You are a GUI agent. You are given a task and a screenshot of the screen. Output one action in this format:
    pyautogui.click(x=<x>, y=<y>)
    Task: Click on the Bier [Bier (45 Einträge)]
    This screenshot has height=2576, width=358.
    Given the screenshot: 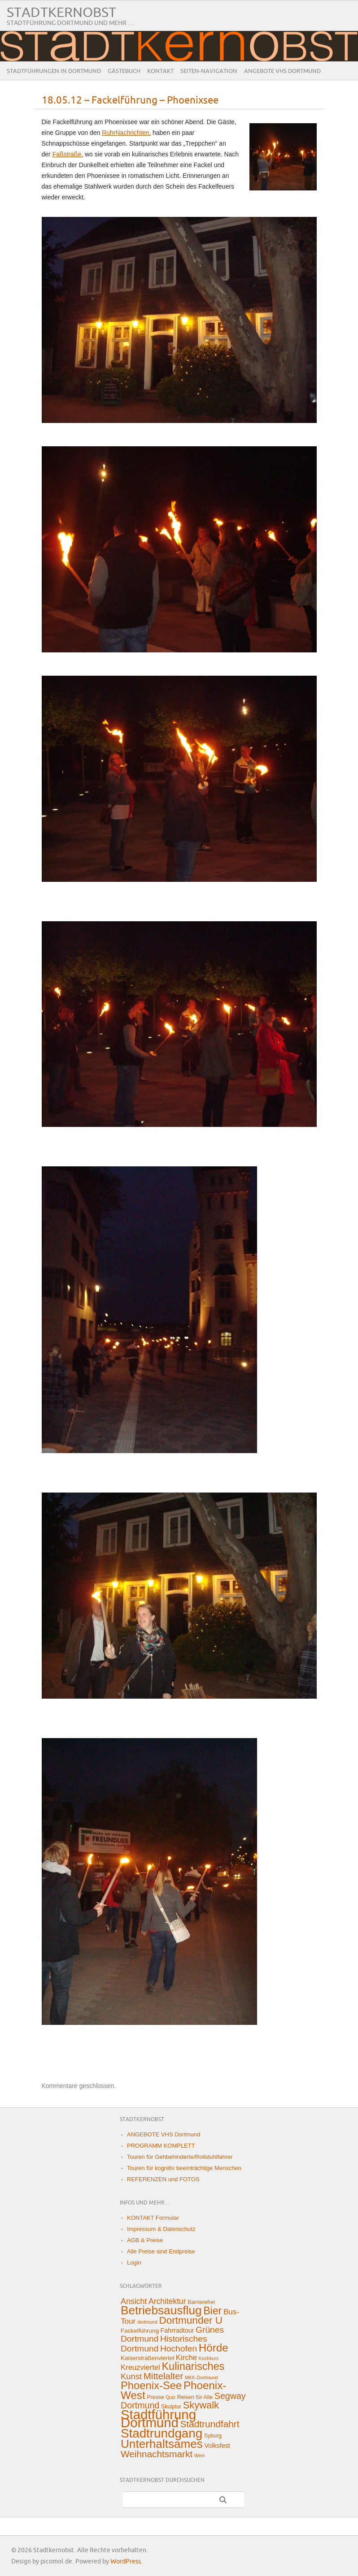 What is the action you would take?
    pyautogui.click(x=212, y=2311)
    